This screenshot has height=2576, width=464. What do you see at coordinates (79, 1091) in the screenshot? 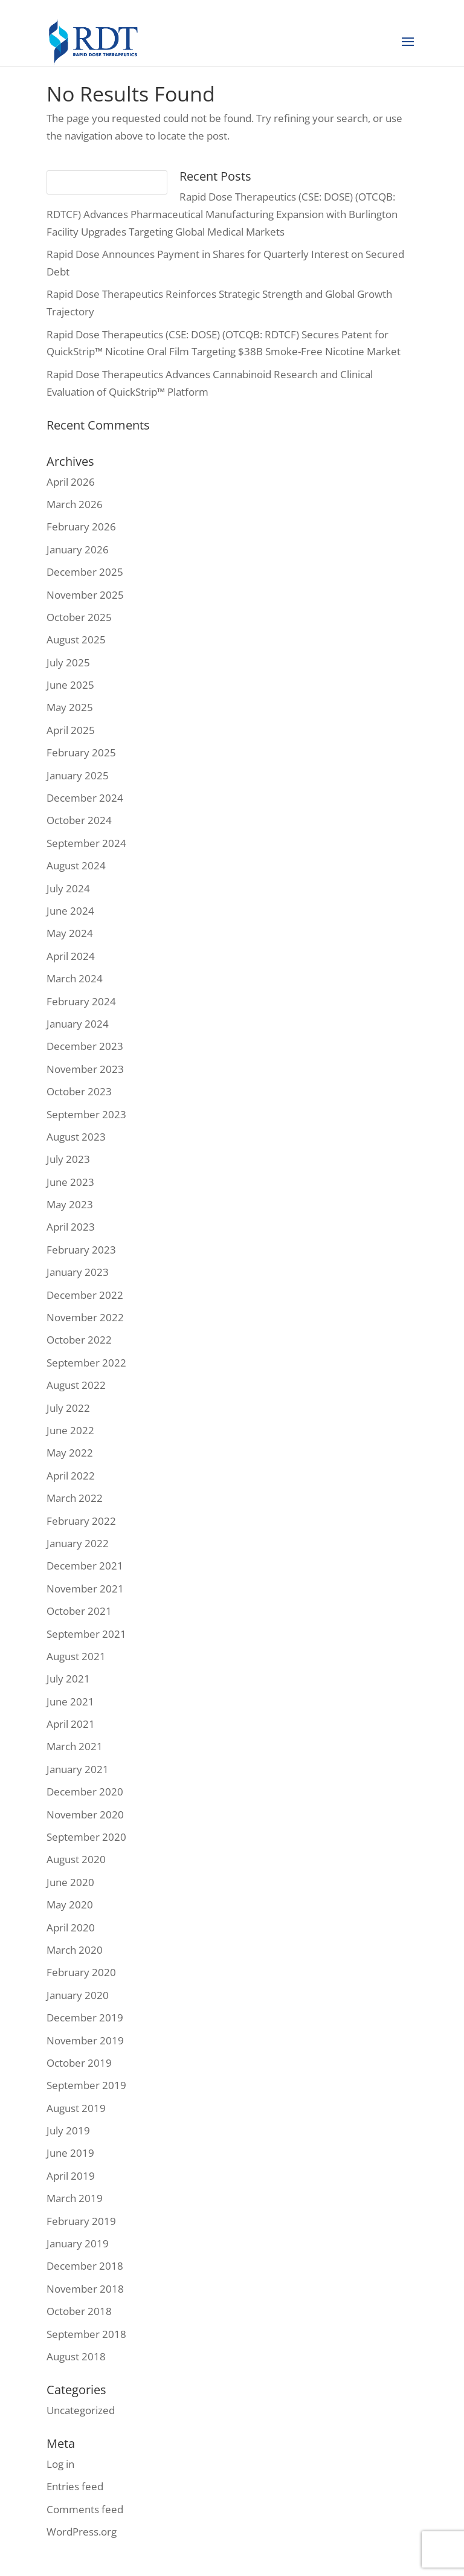
I see `October 2023` at bounding box center [79, 1091].